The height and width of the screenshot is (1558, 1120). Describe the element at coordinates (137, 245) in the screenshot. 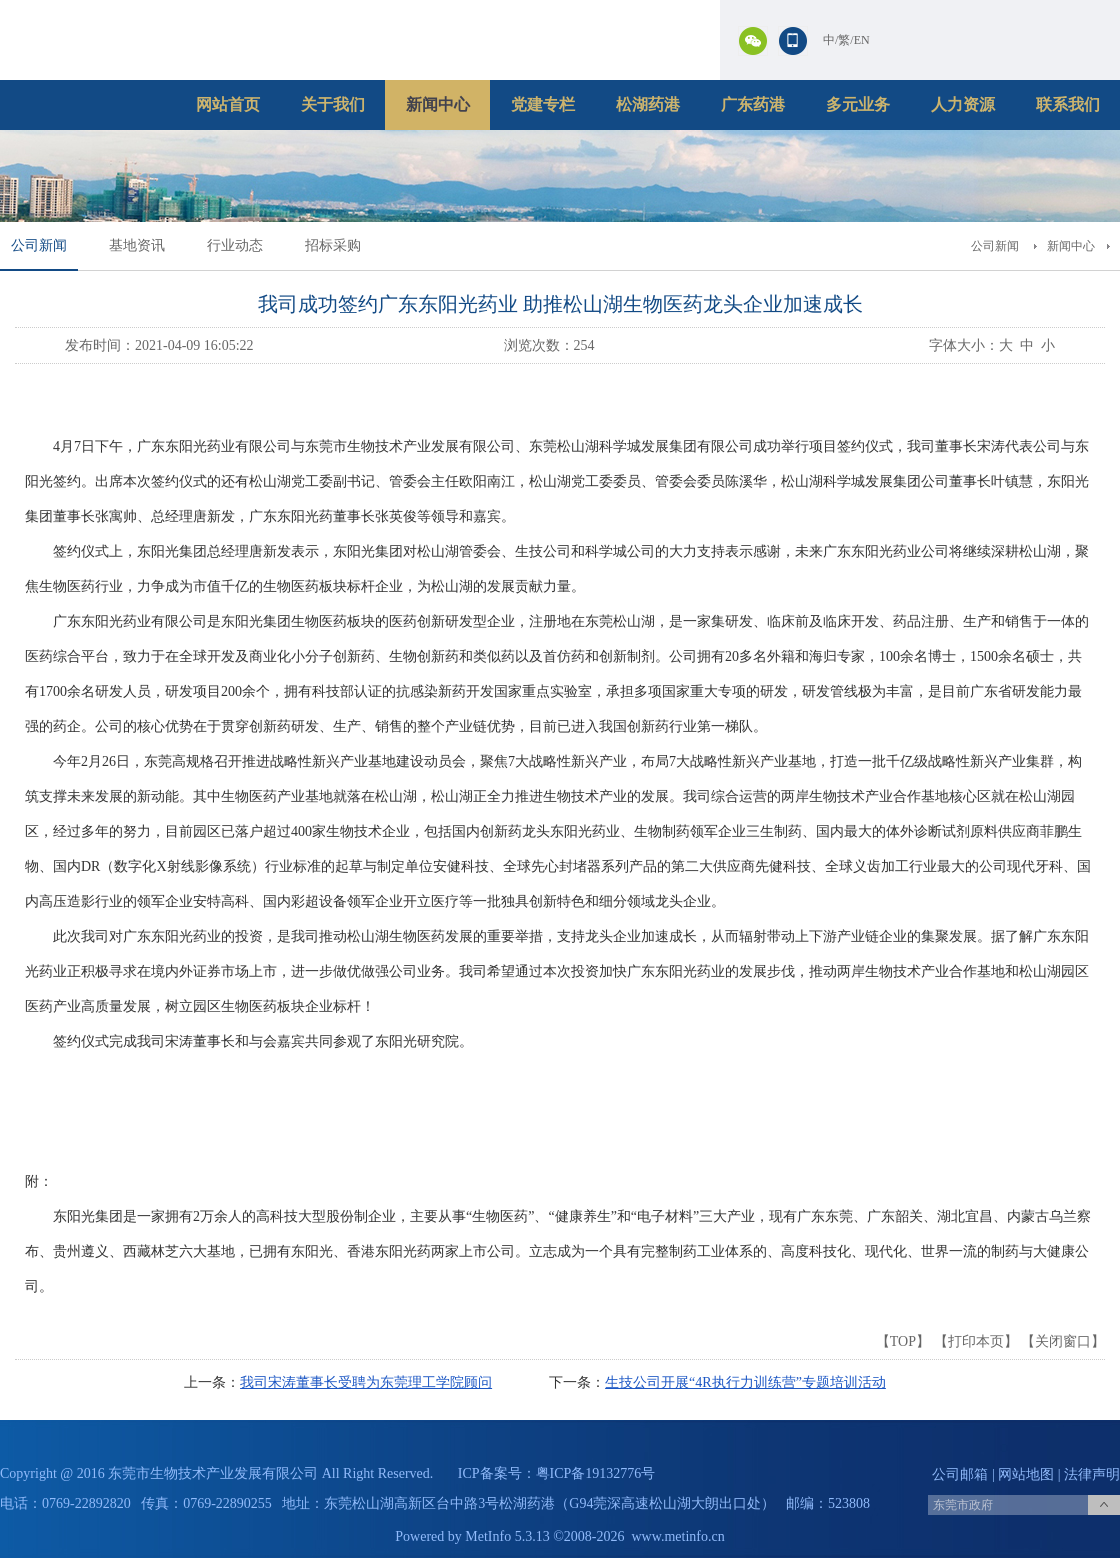

I see `基地资讯` at that location.